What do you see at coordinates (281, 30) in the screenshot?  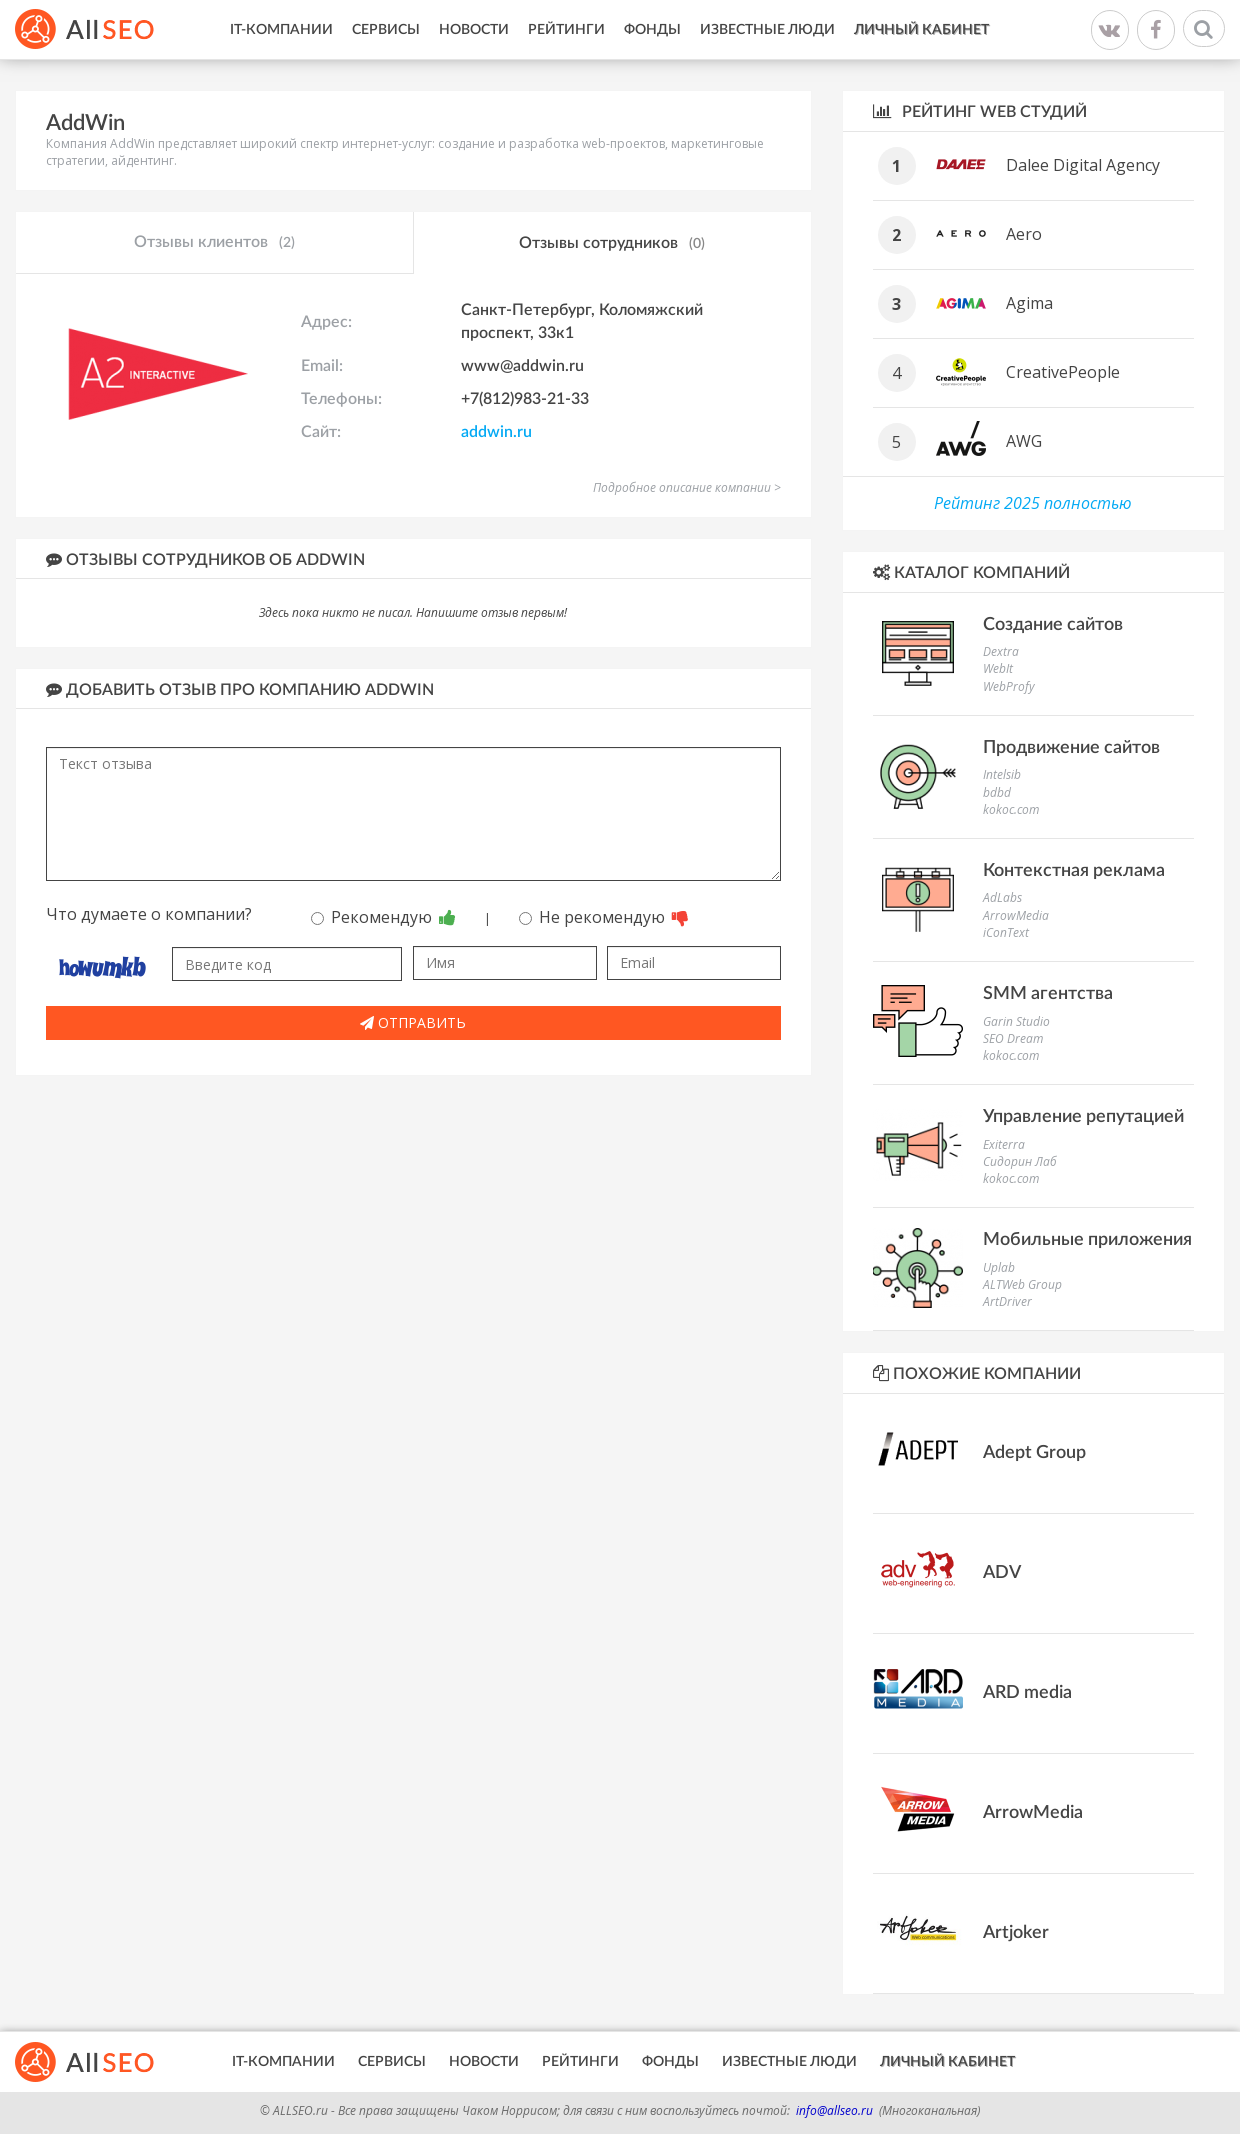 I see `IT-Компании` at bounding box center [281, 30].